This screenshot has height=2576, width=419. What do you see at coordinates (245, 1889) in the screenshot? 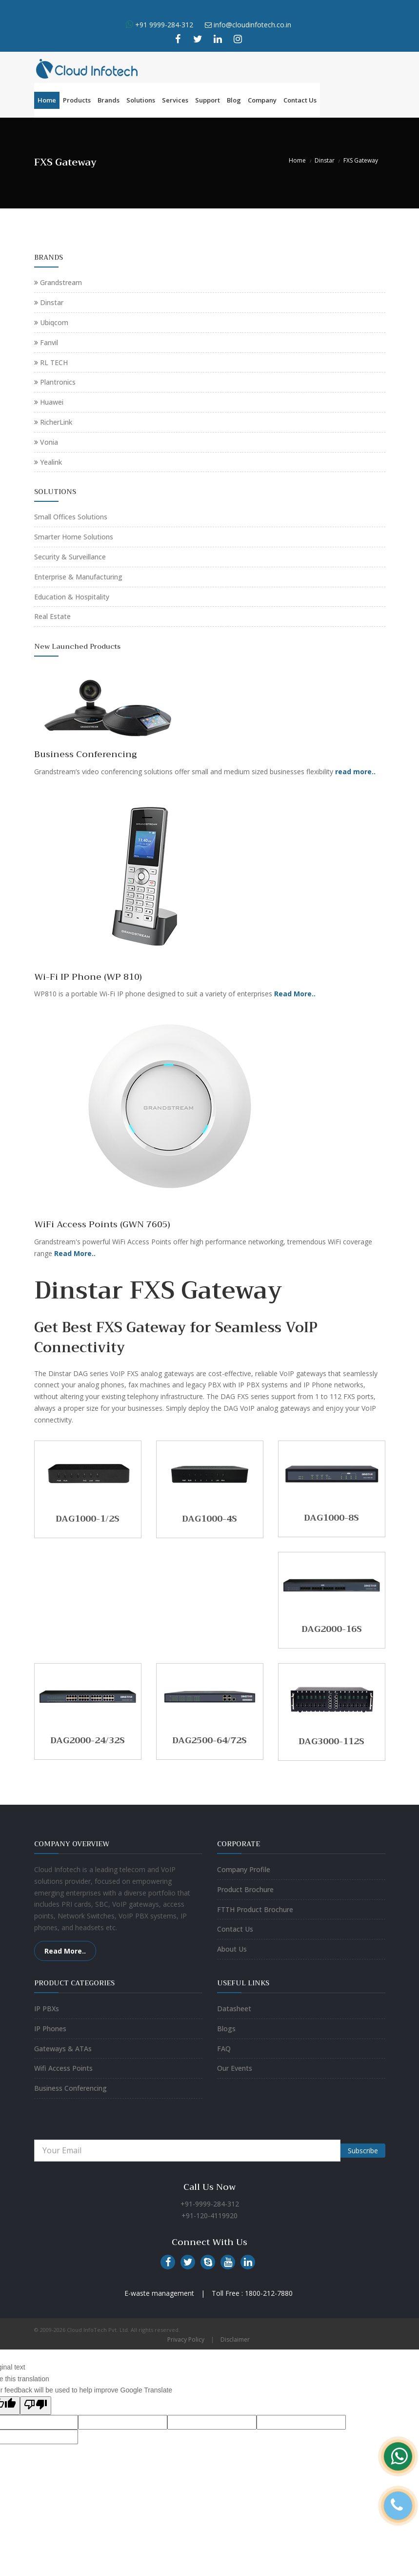
I see `Product Brochure` at bounding box center [245, 1889].